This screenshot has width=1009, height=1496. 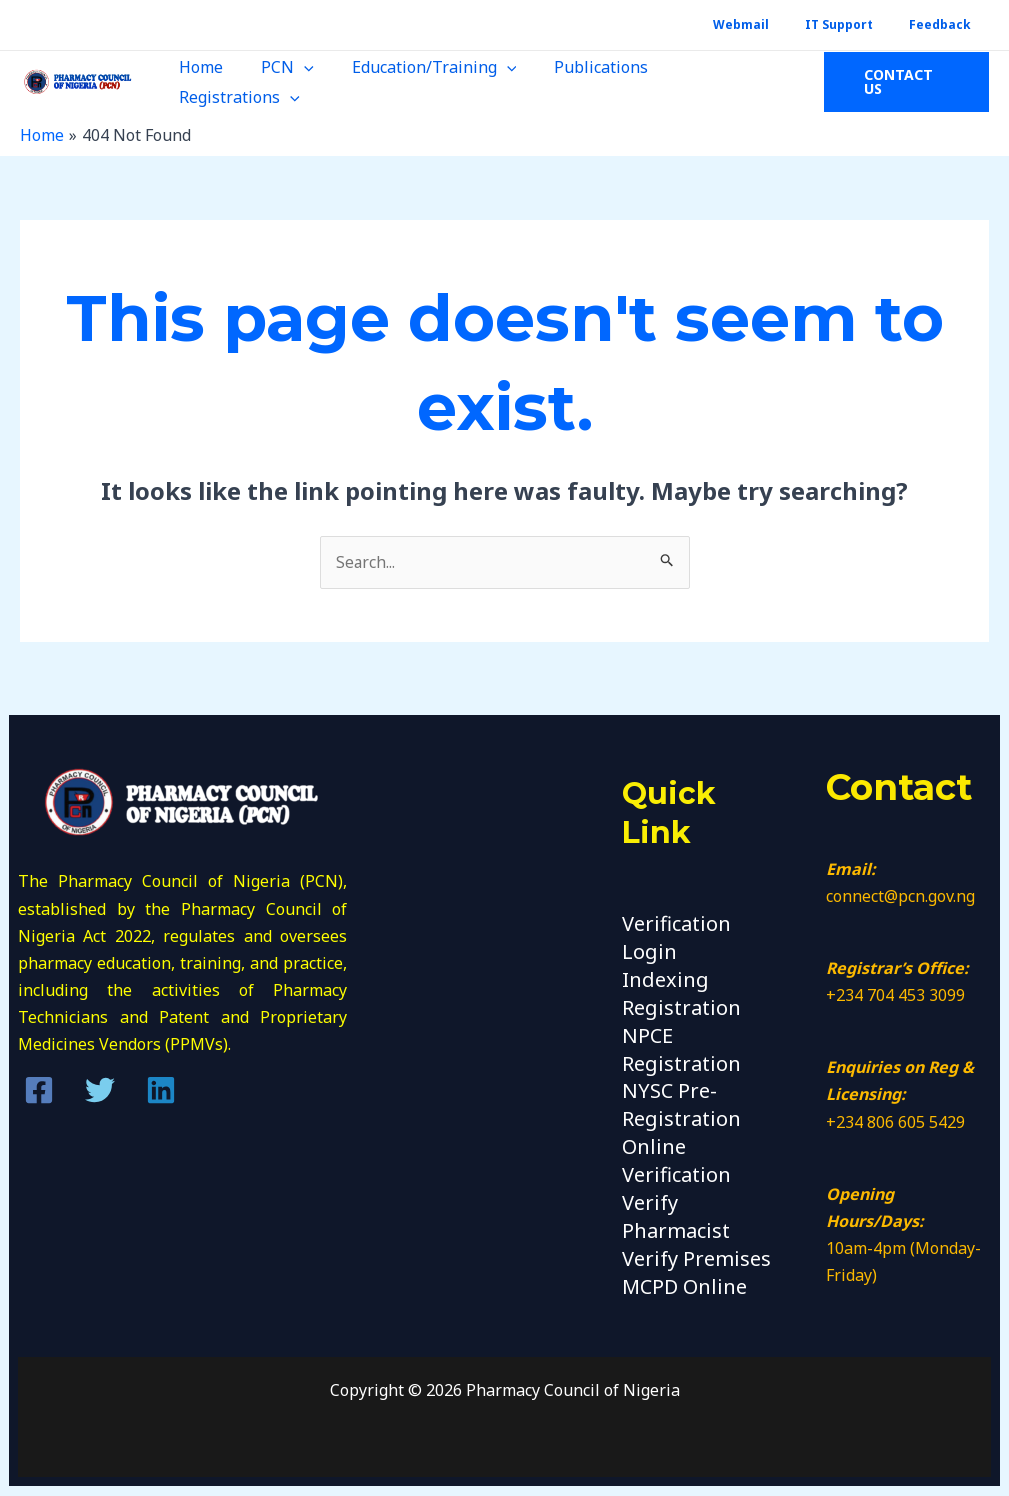 I want to click on [application], so click(x=297, y=82).